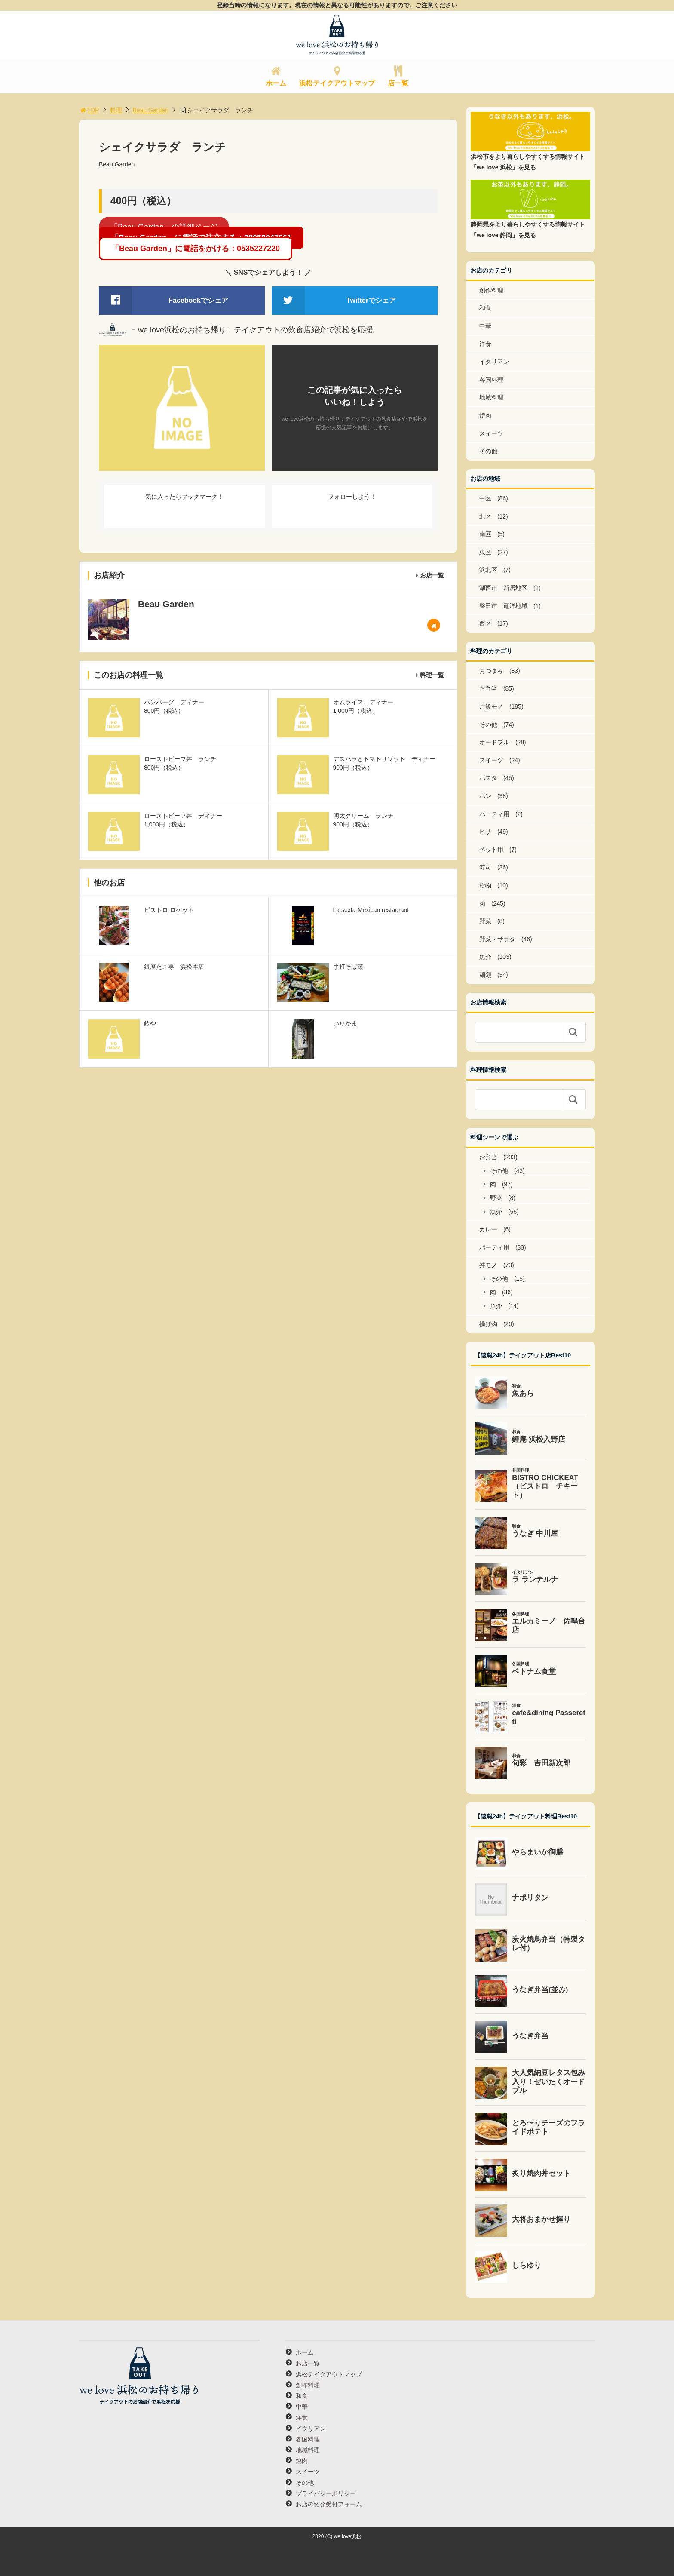  What do you see at coordinates (276, 83) in the screenshot?
I see `ホーム` at bounding box center [276, 83].